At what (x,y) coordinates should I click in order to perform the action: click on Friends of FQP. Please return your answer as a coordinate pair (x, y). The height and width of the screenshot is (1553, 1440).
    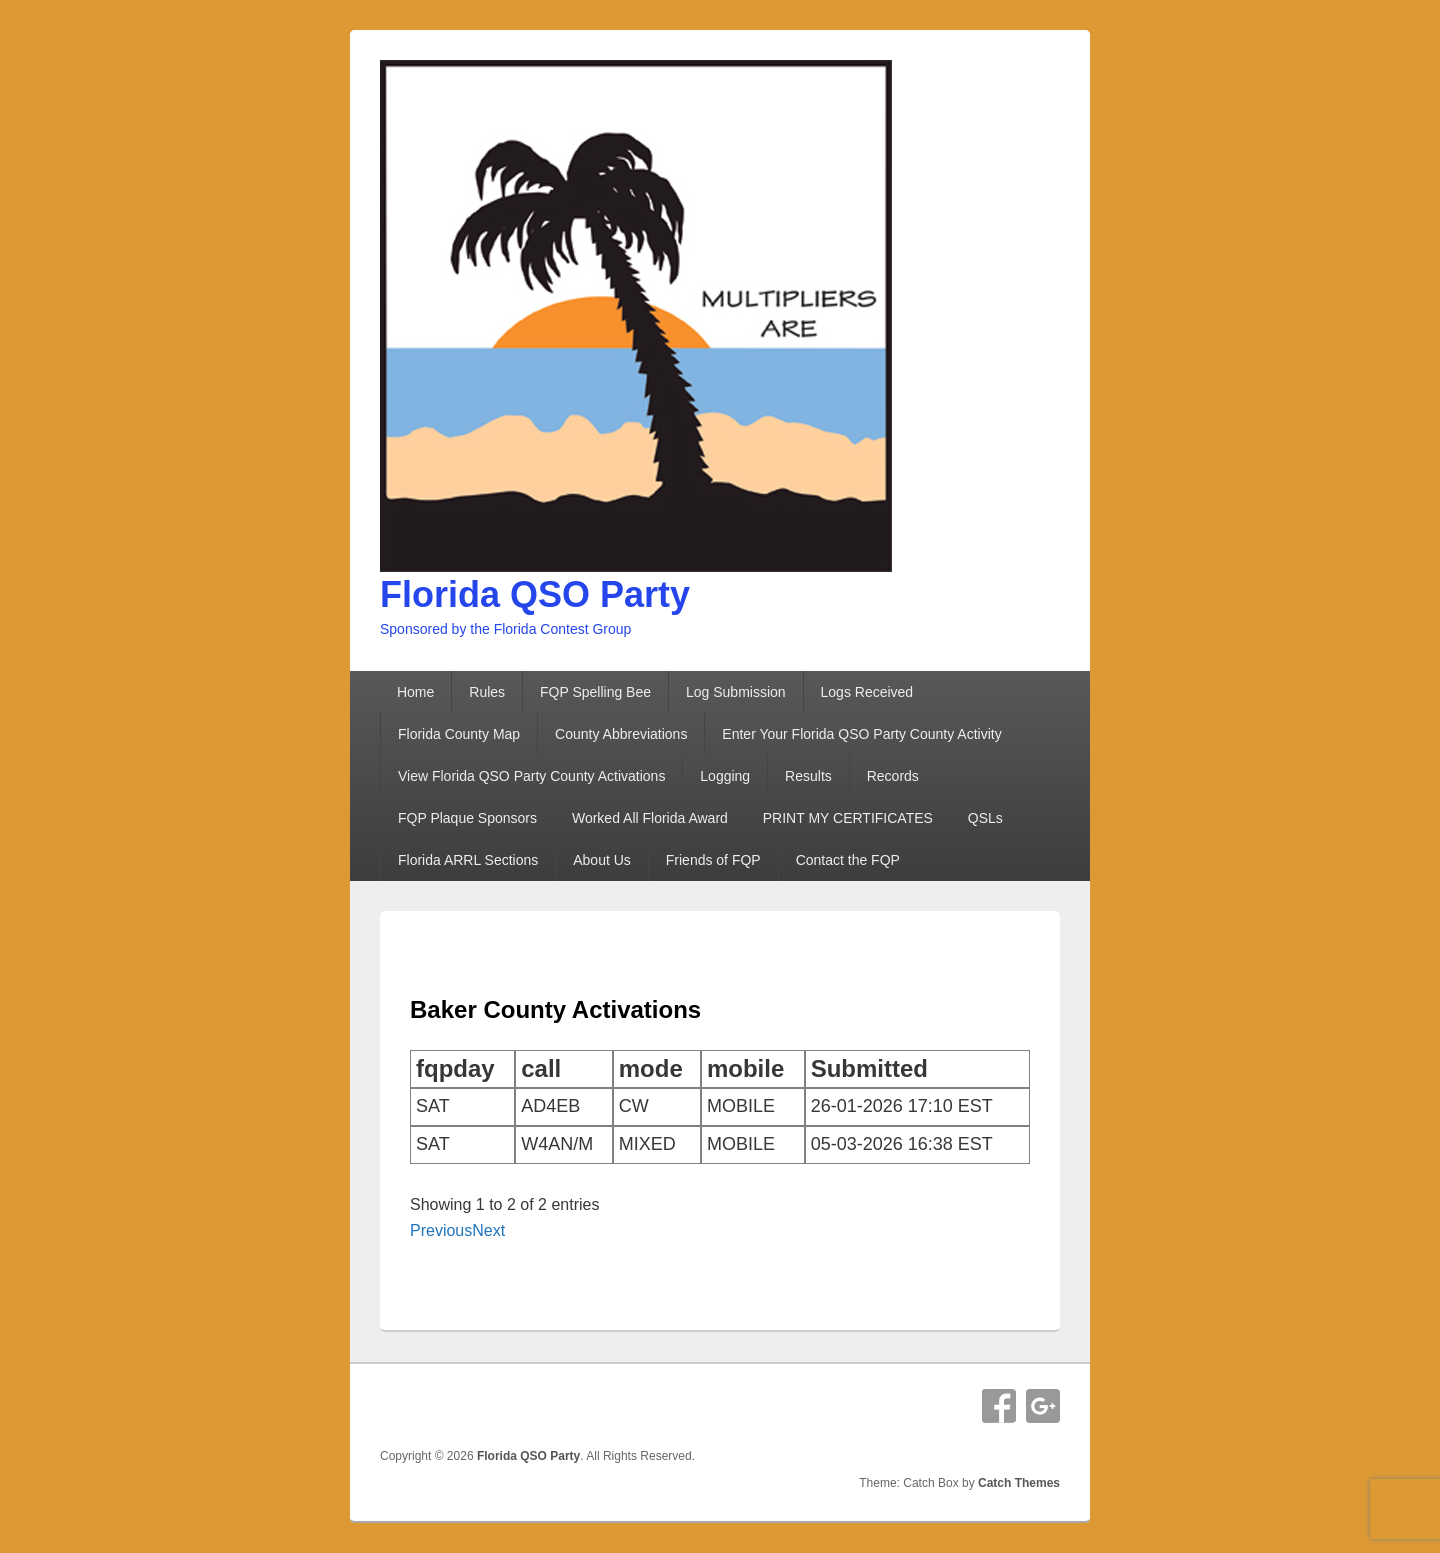
    Looking at the image, I should click on (713, 860).